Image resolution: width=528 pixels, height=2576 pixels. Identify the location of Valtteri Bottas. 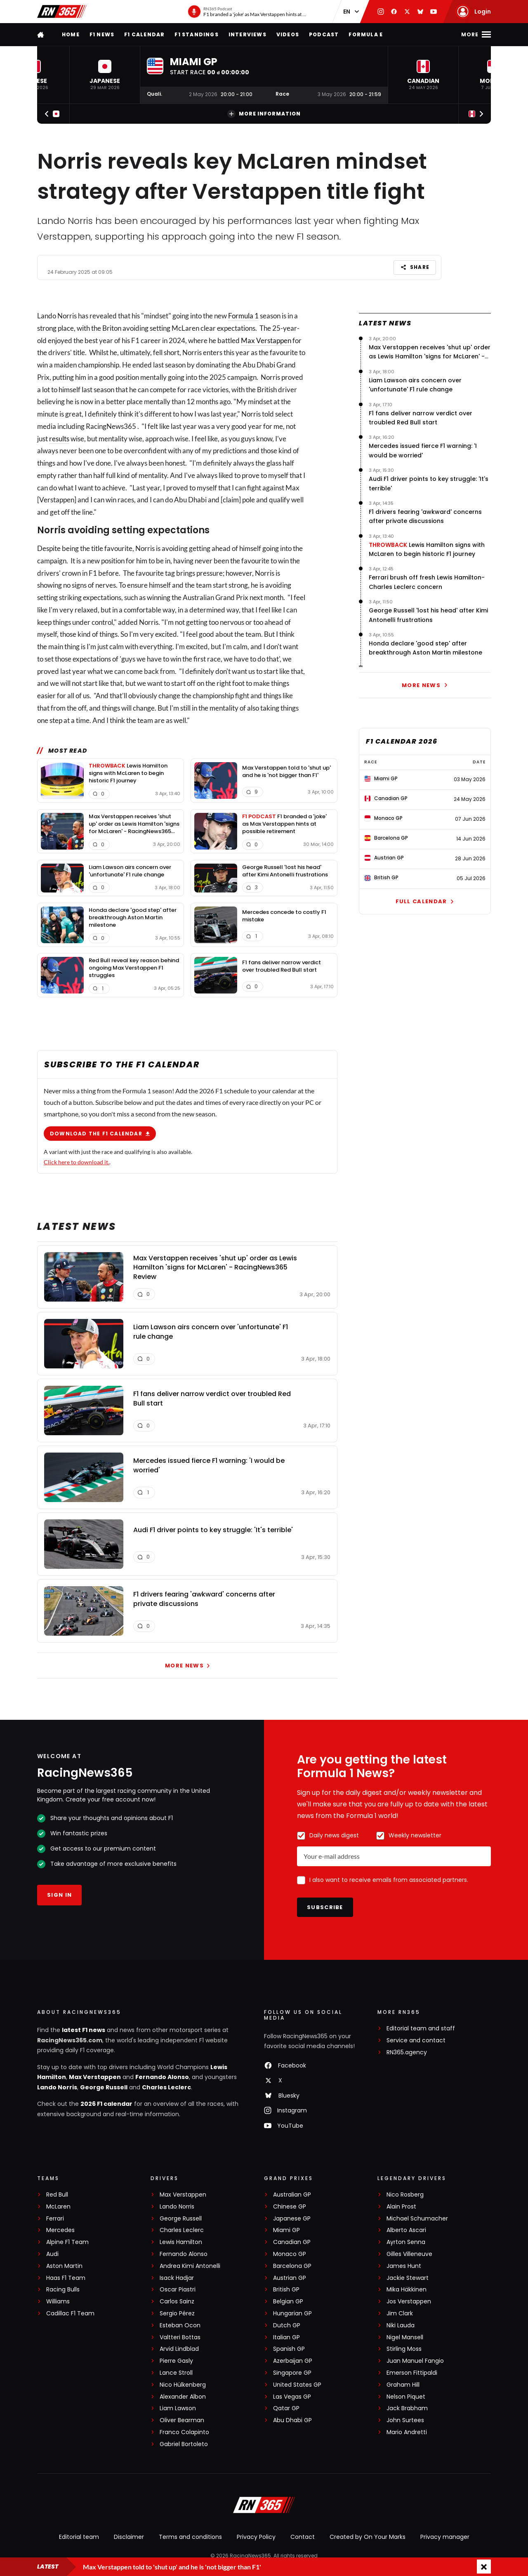
(180, 2337).